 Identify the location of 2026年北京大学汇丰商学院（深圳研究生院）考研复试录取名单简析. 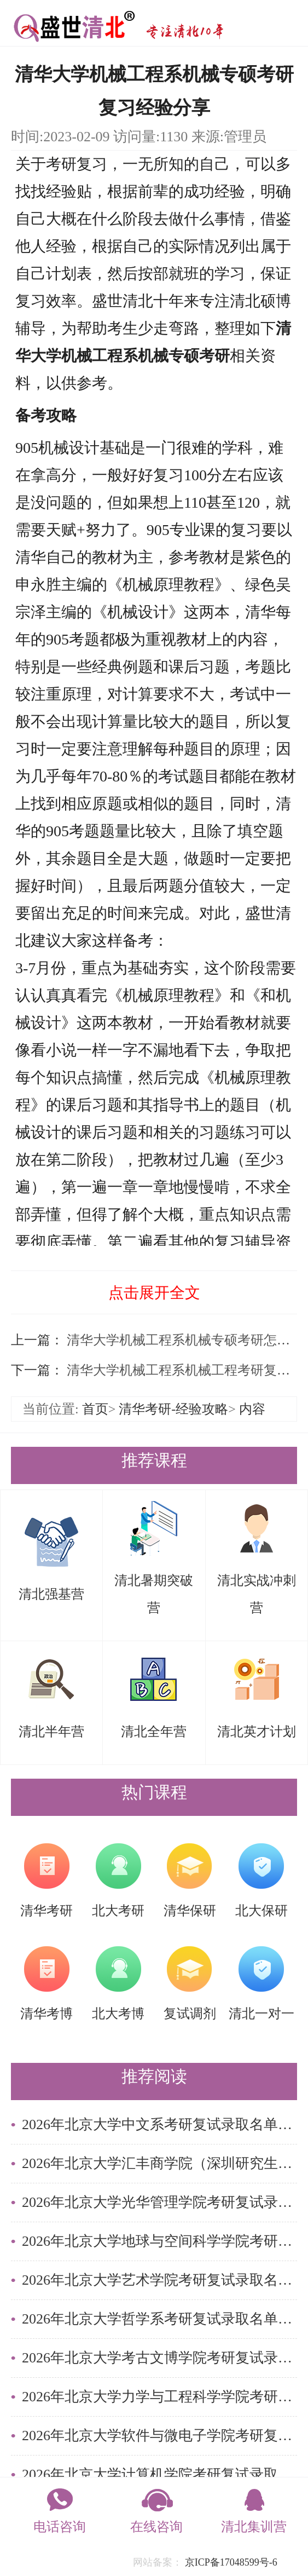
(159, 2163).